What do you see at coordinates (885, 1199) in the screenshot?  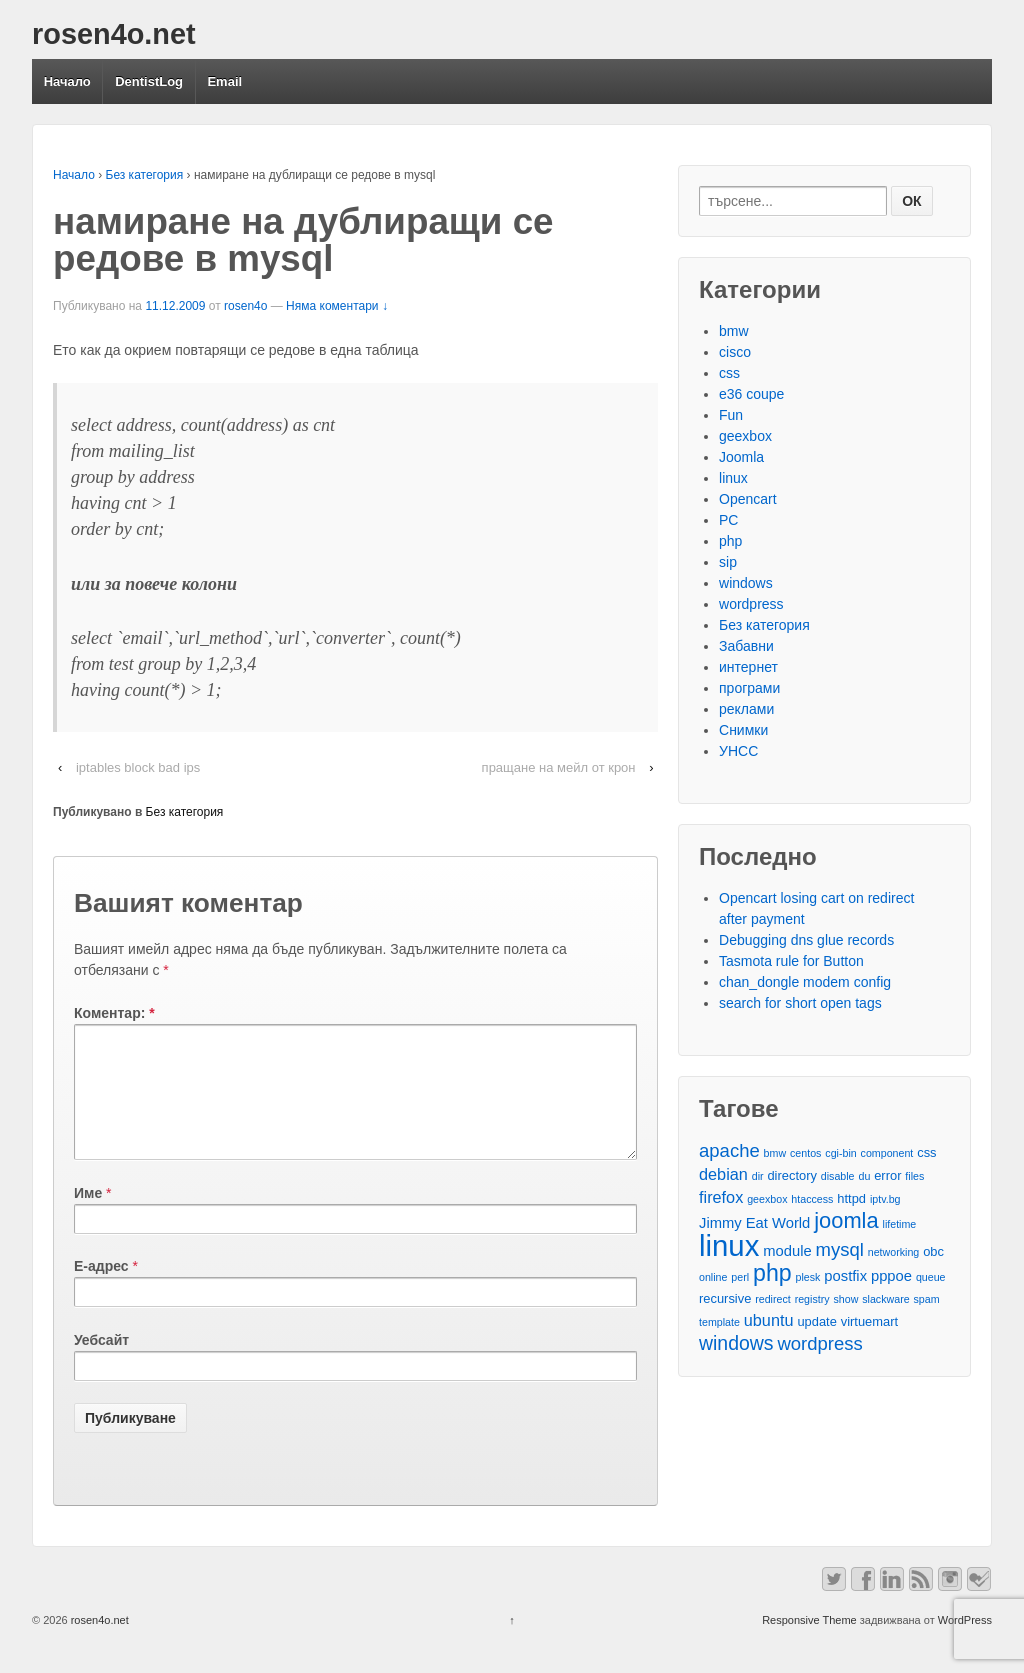 I see `iptv.bg [iptv.bg (2 обекти)]` at bounding box center [885, 1199].